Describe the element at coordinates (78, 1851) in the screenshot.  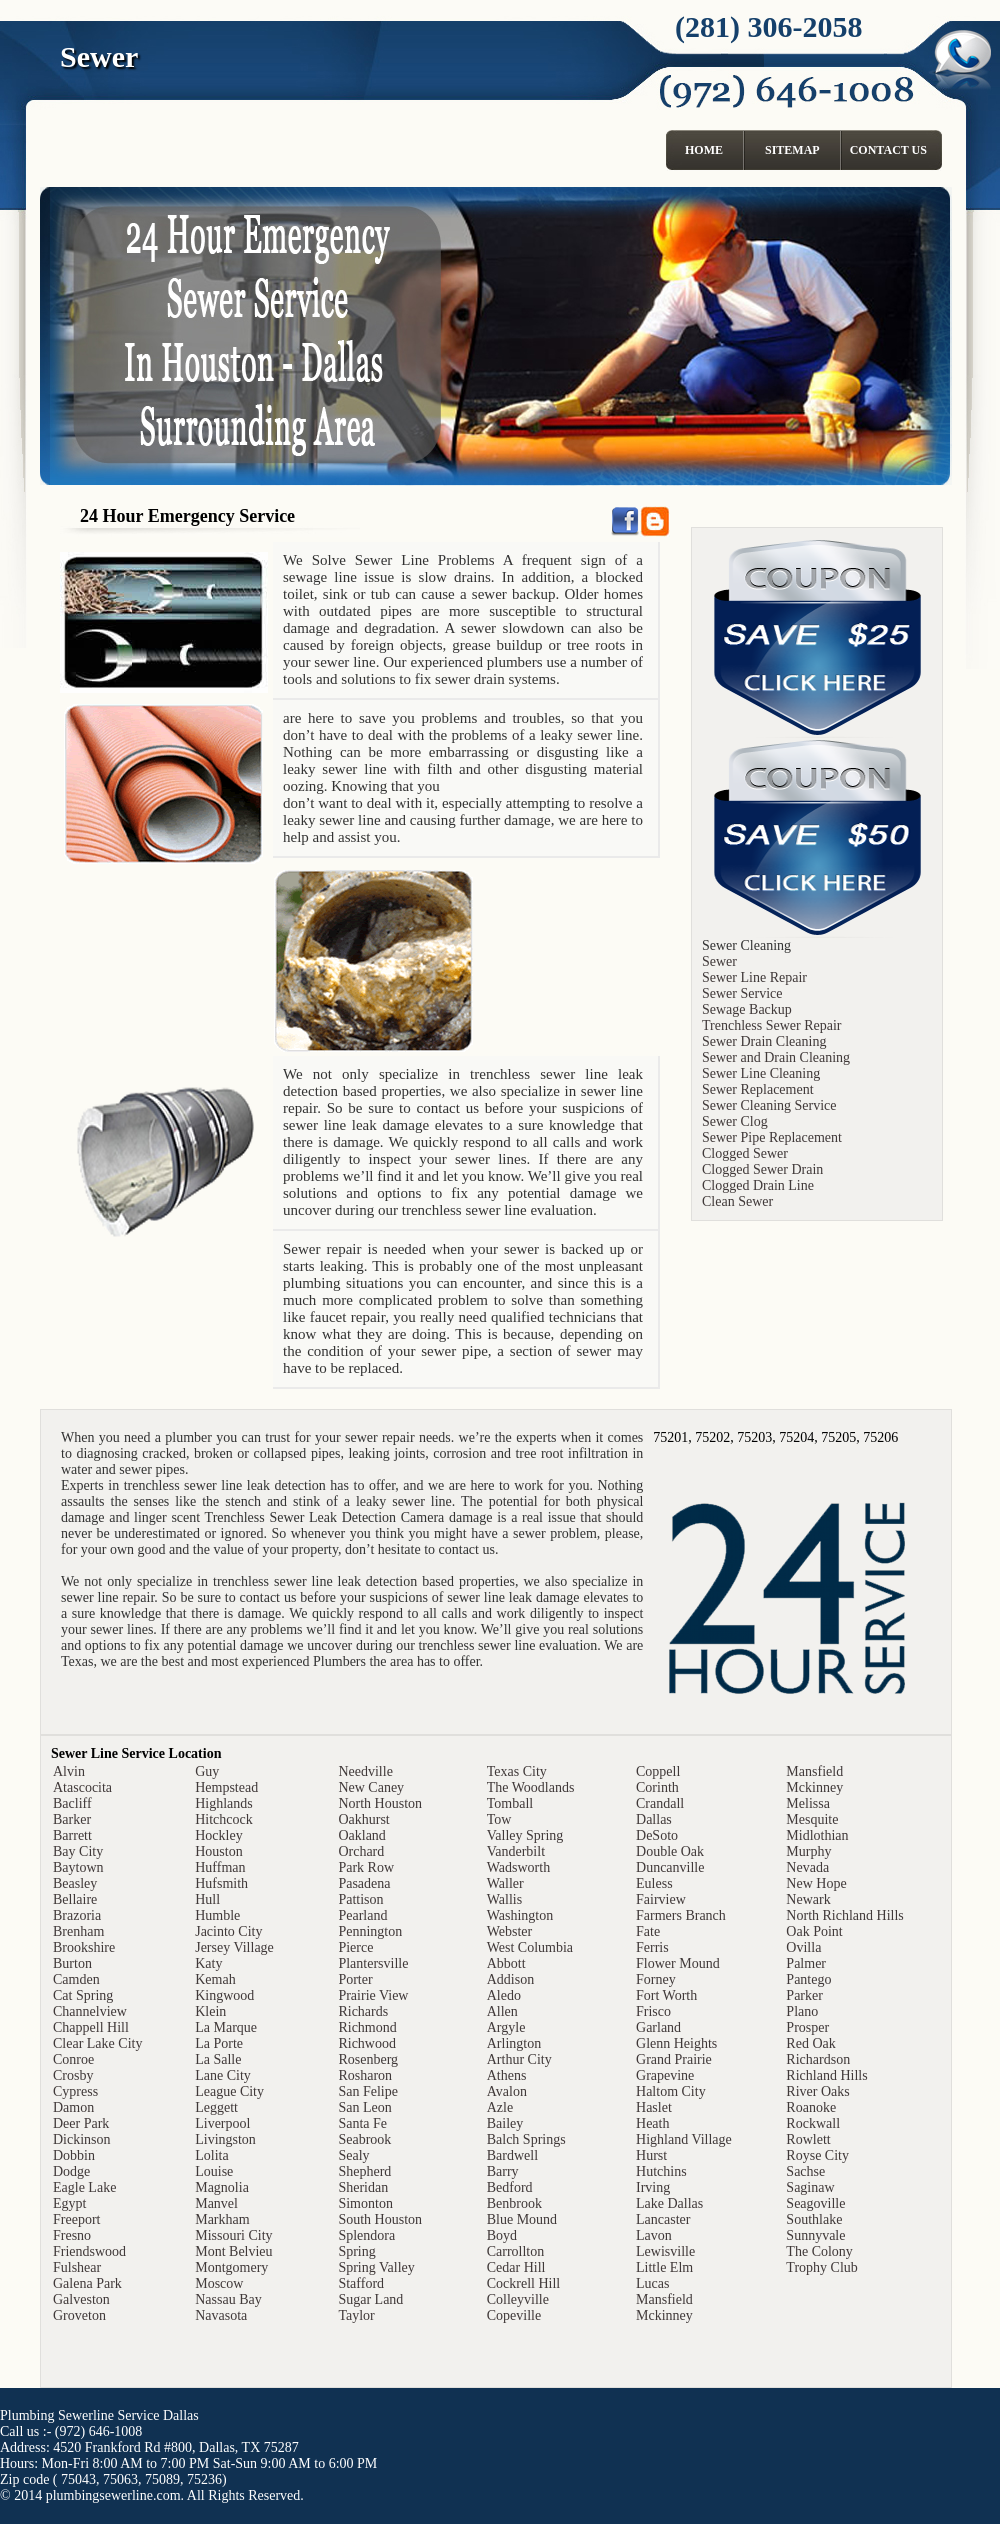
I see `Bay City` at that location.